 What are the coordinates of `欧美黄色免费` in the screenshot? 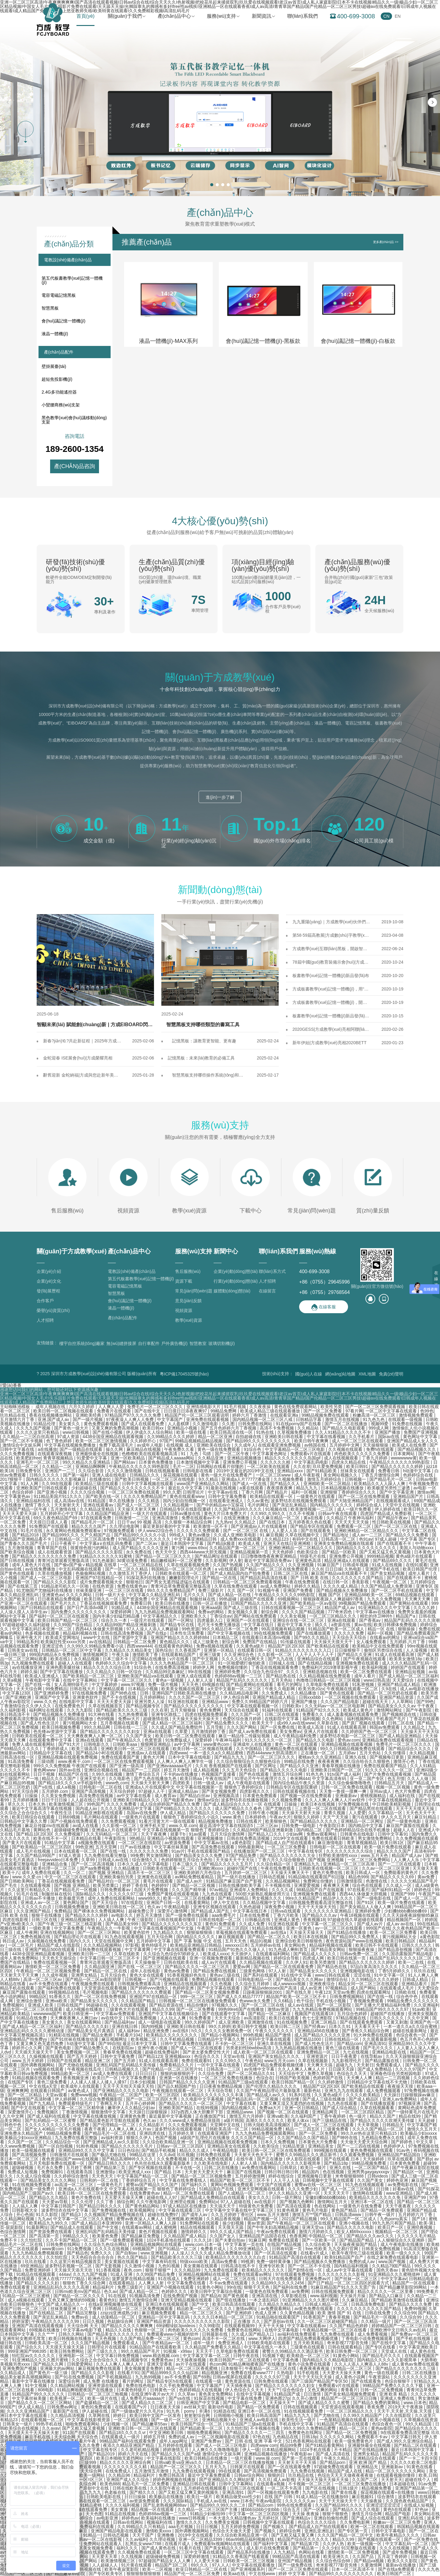 It's located at (105, 2235).